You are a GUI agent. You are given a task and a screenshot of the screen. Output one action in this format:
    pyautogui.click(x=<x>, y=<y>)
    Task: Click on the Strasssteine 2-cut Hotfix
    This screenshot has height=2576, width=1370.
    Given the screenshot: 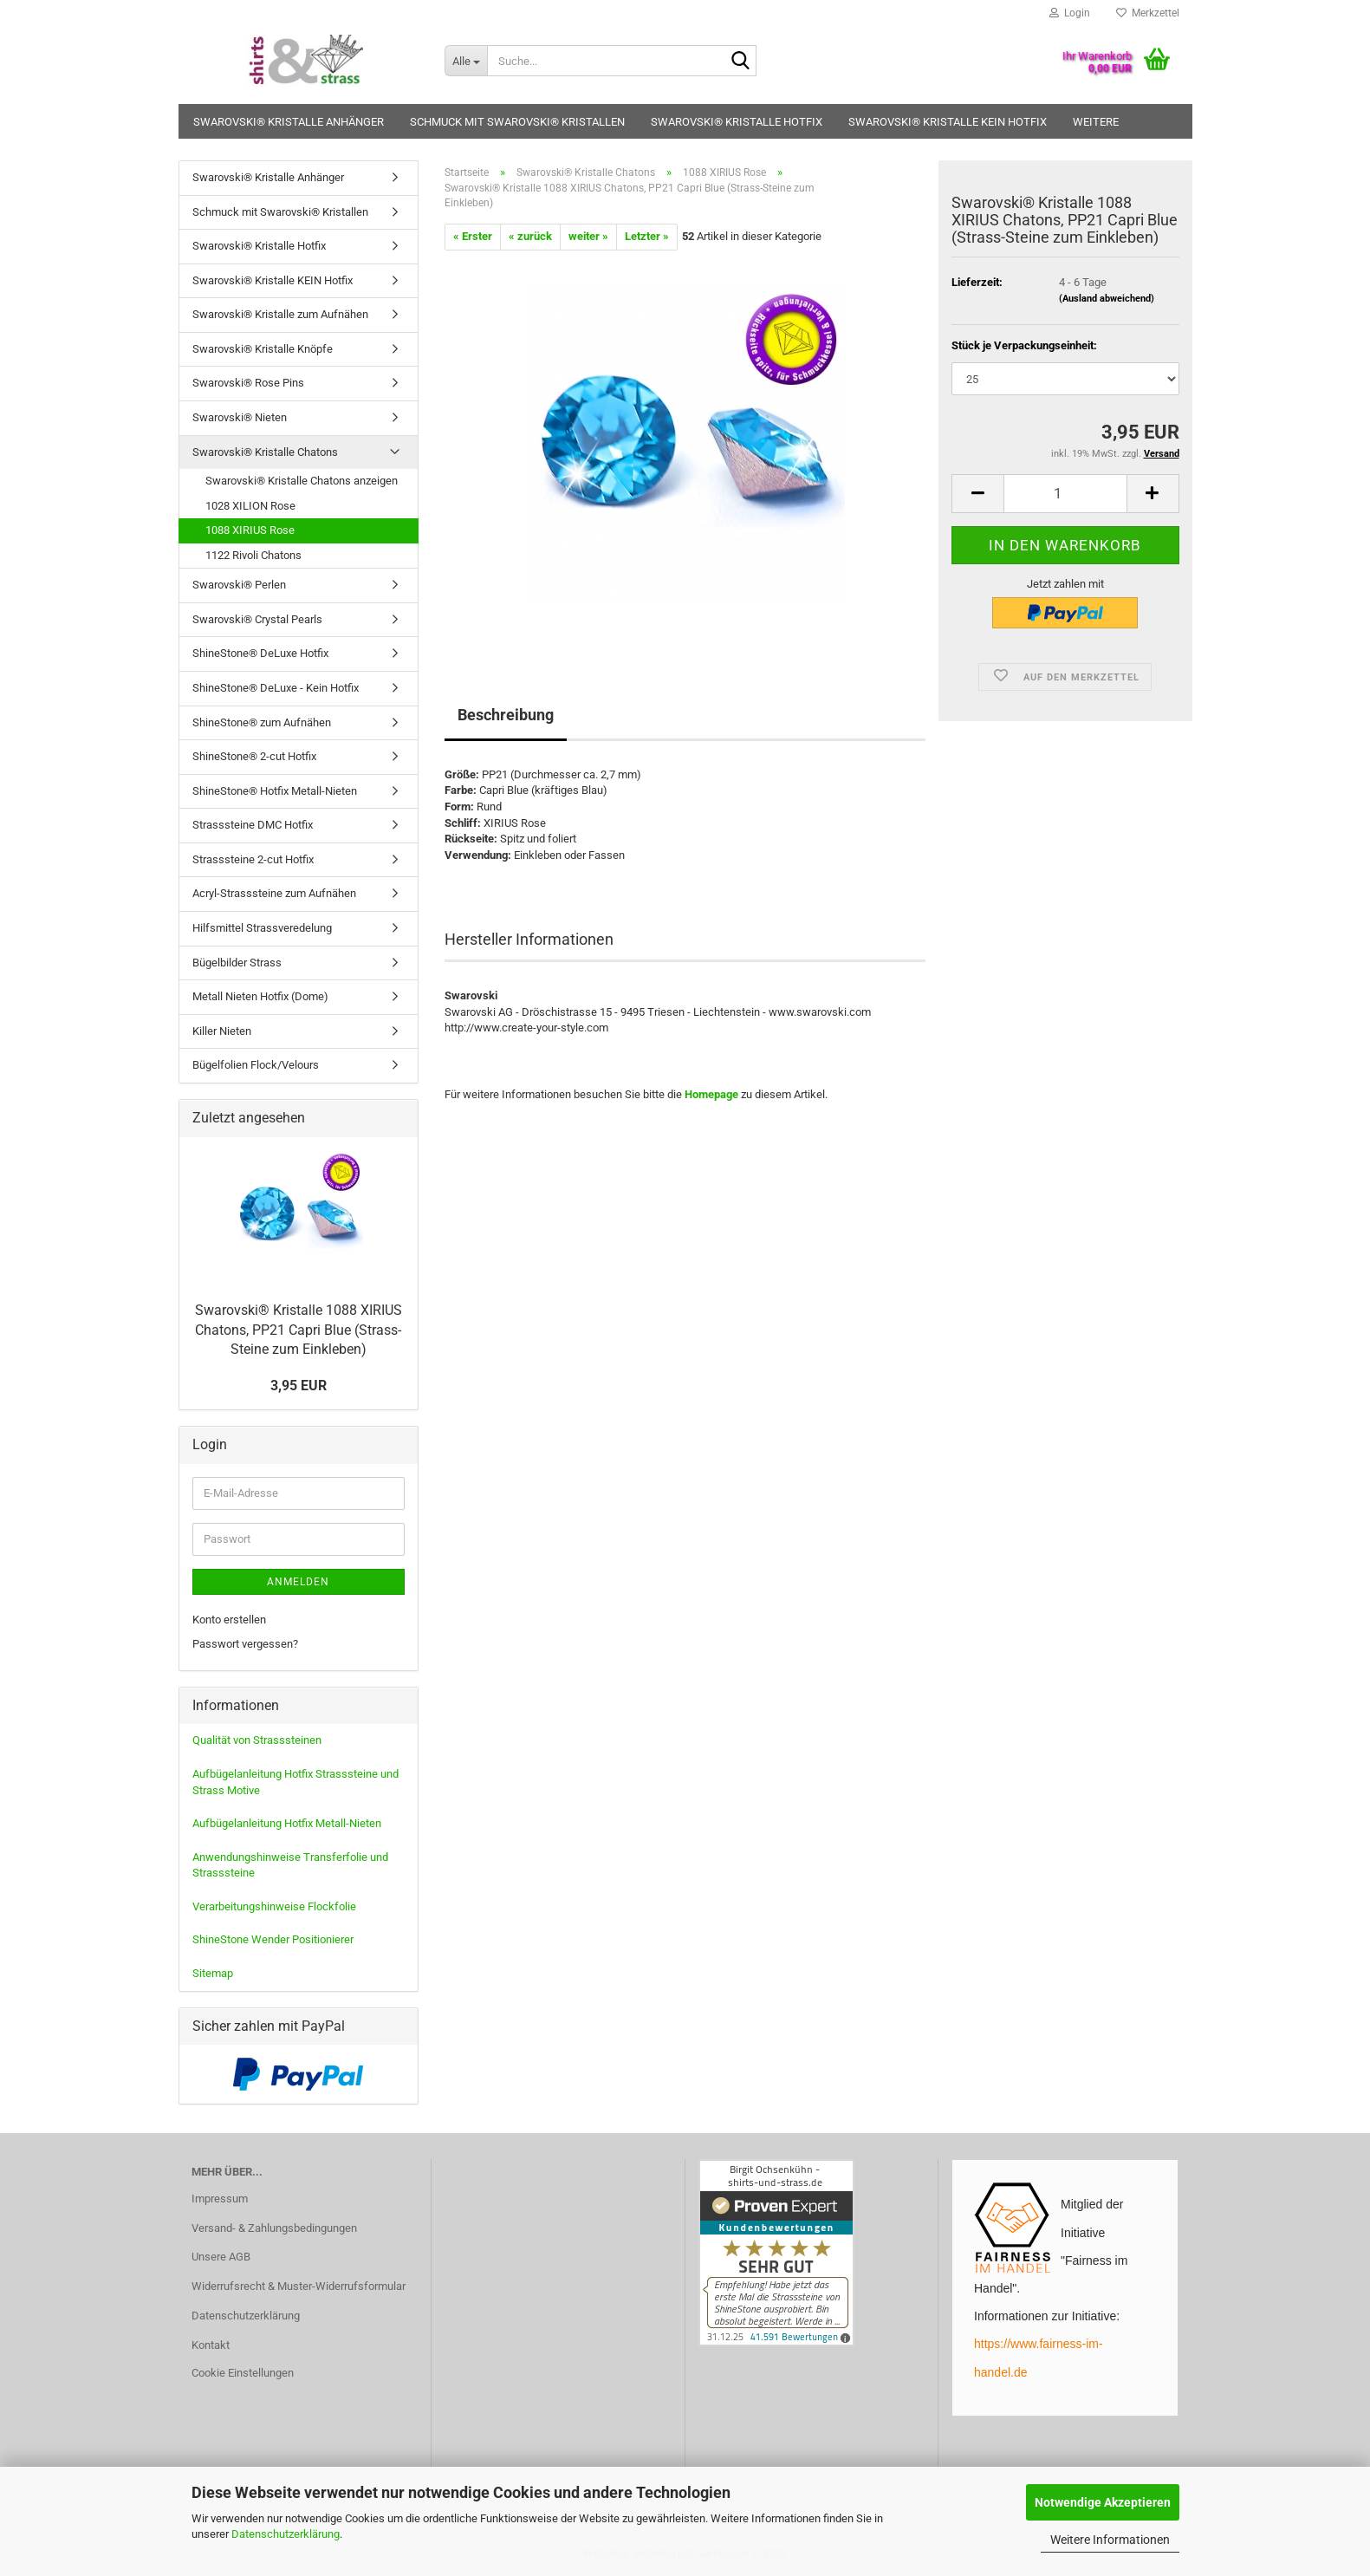 What is the action you would take?
    pyautogui.click(x=253, y=859)
    